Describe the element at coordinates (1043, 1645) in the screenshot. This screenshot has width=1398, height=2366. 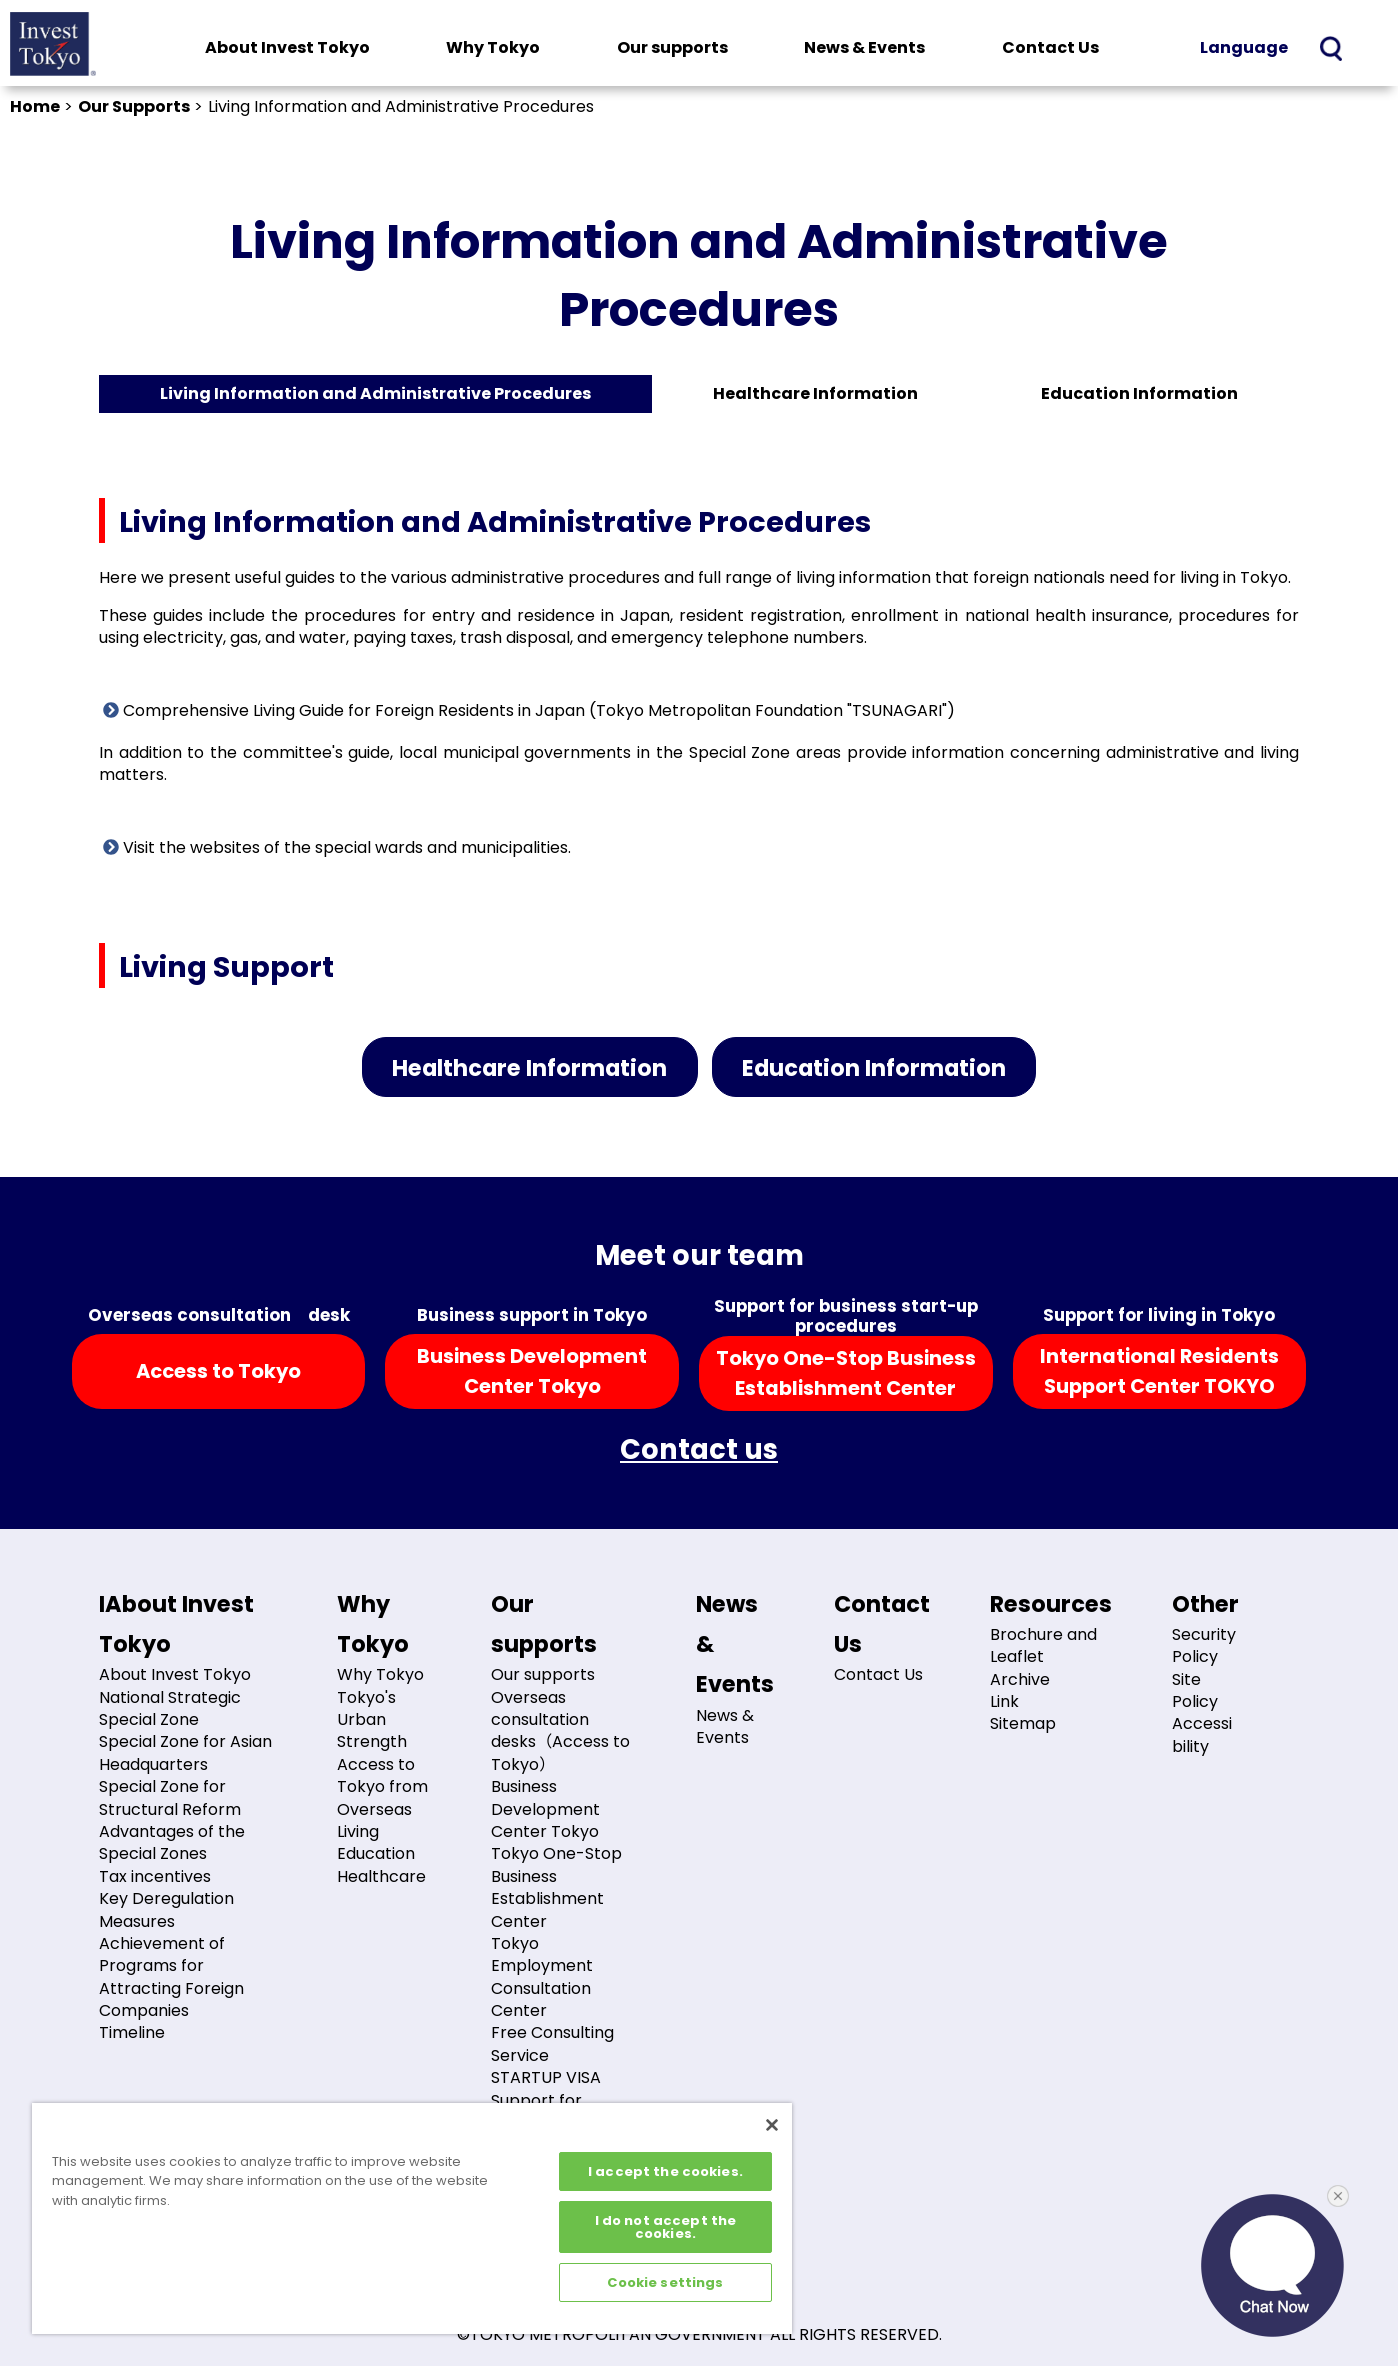
I see `Brochure and Leaflet` at that location.